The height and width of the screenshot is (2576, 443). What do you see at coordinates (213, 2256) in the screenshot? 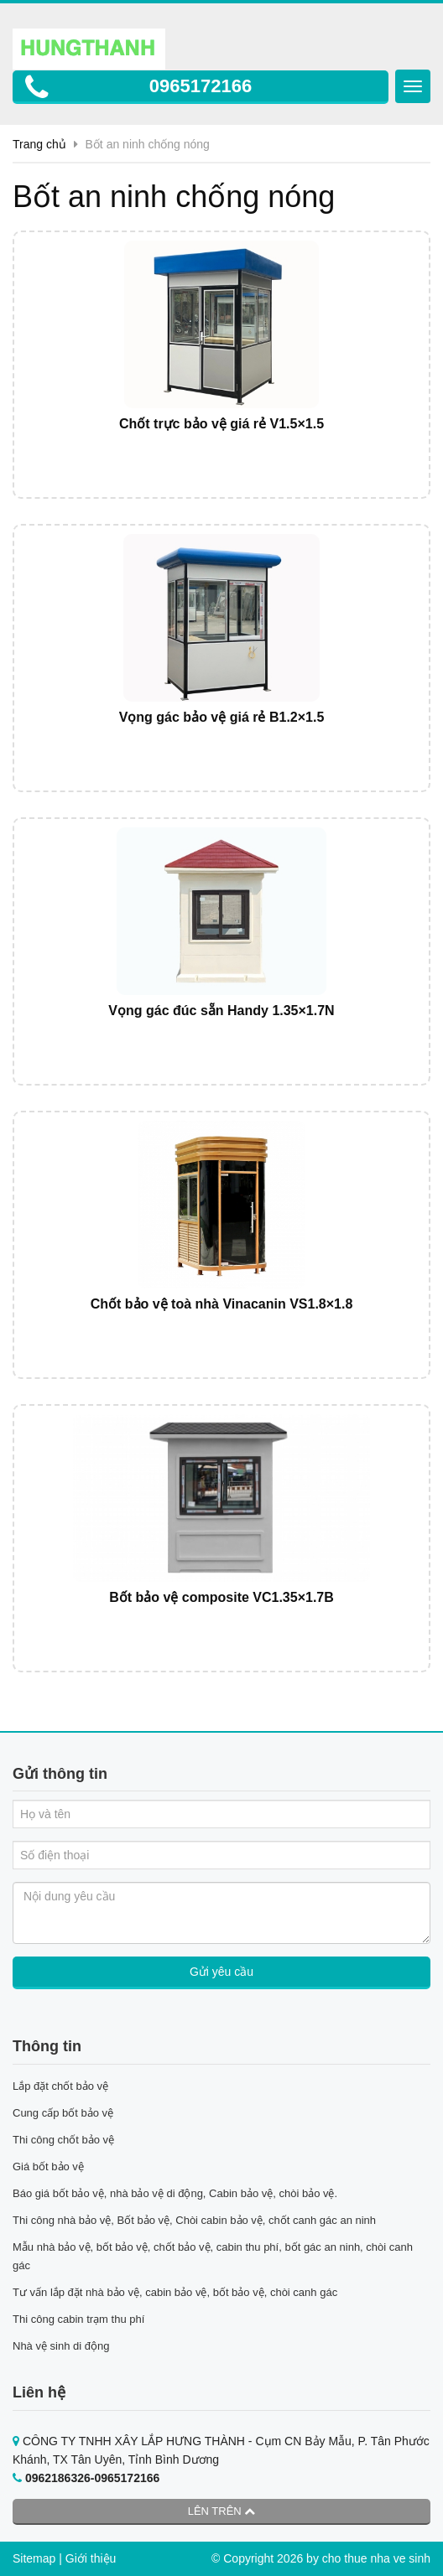
I see `Mẫu nhà bảo vệ, bốt bảo vệ, chốt bảo vệ, cabin thu phí, bốt gác an ninh, chòi canh gác` at bounding box center [213, 2256].